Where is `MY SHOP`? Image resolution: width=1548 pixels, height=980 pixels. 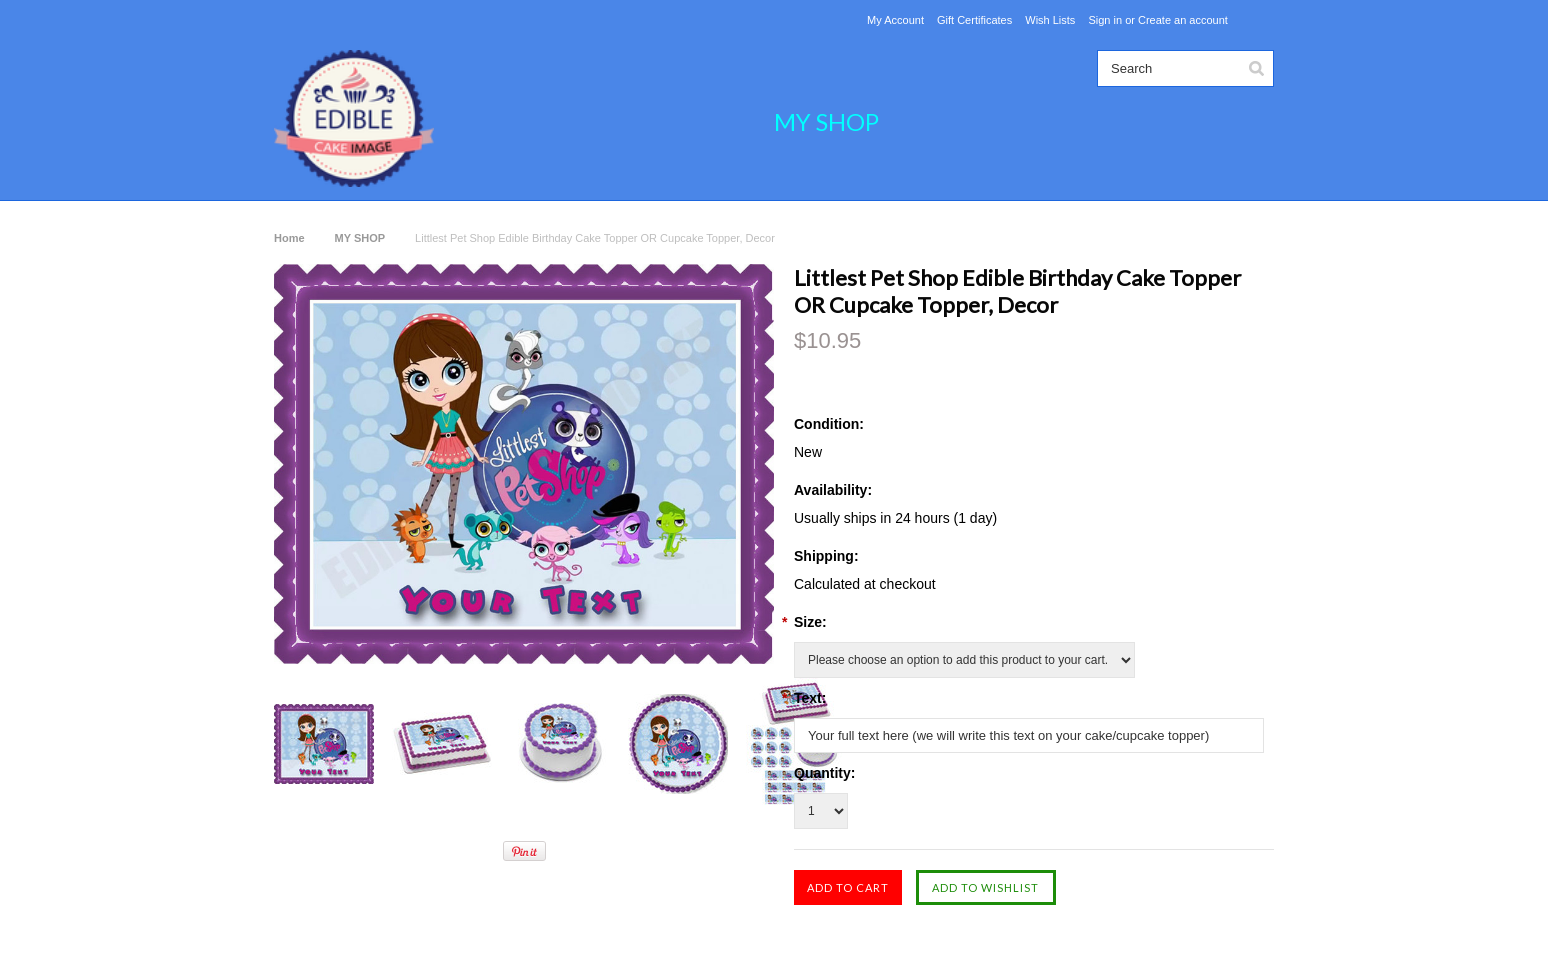 MY SHOP is located at coordinates (826, 121).